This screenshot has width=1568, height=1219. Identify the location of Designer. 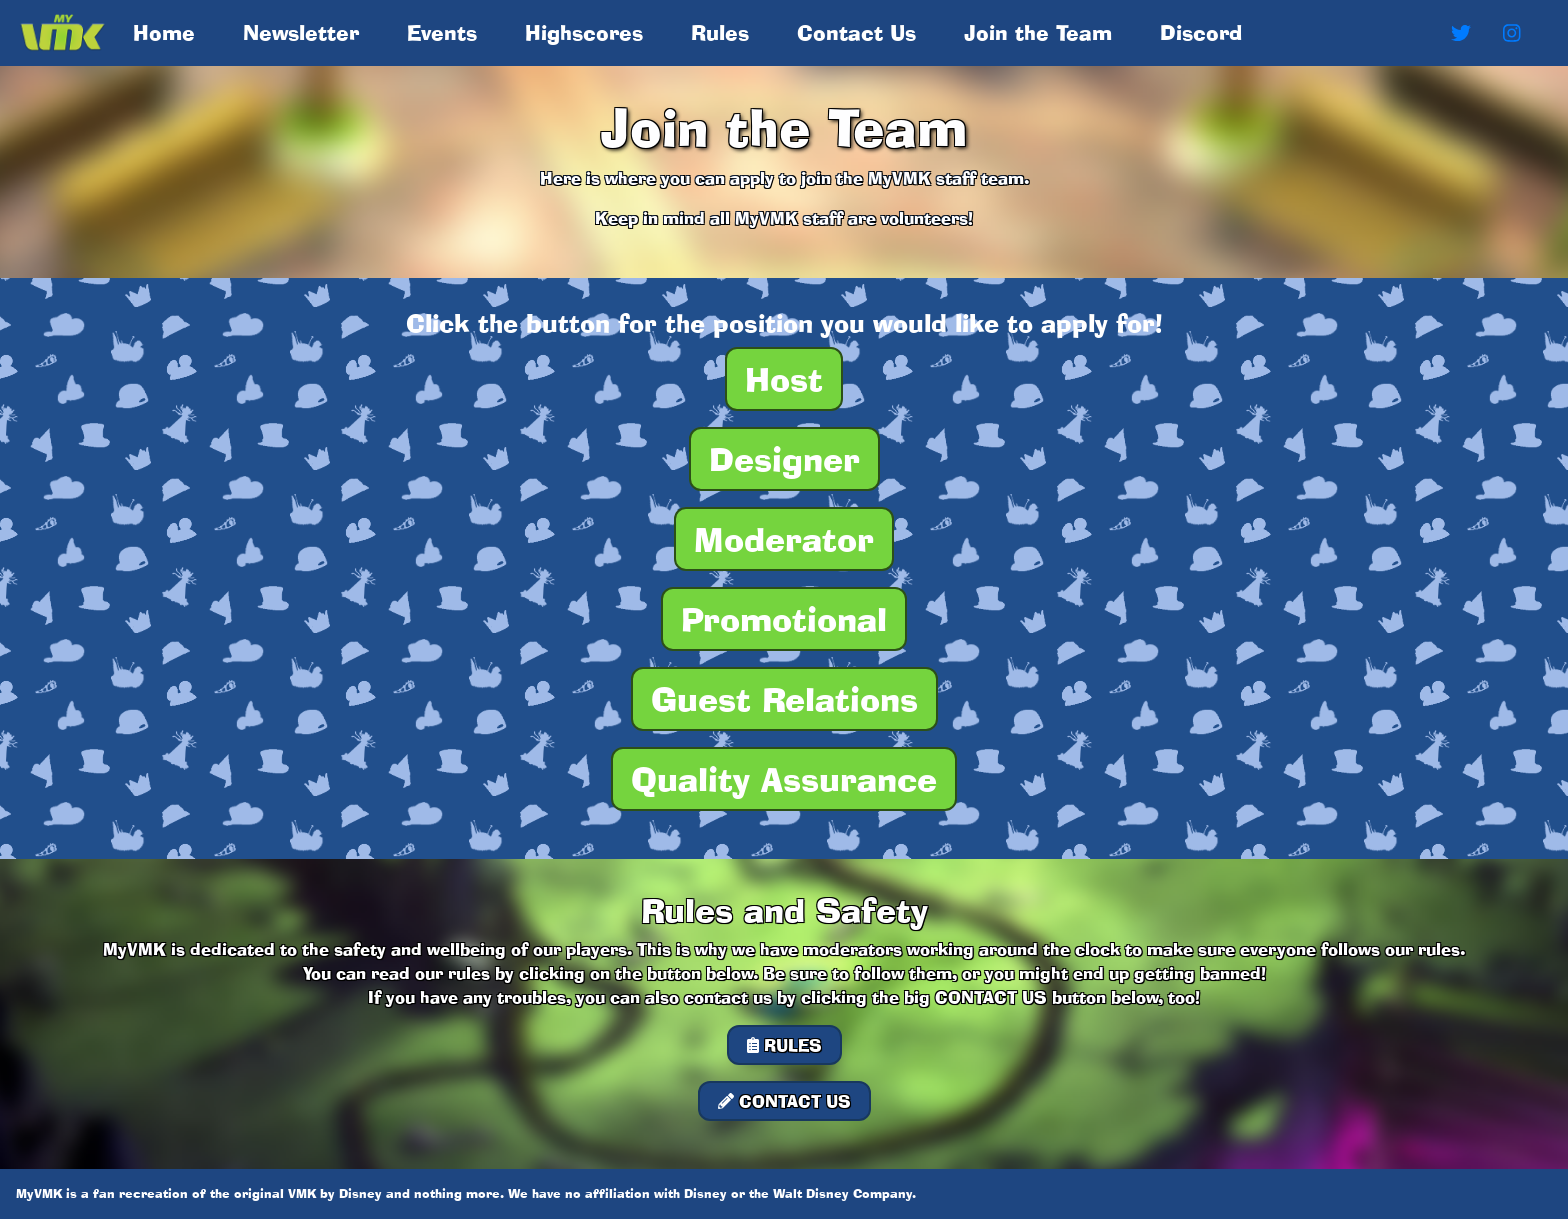
(784, 459).